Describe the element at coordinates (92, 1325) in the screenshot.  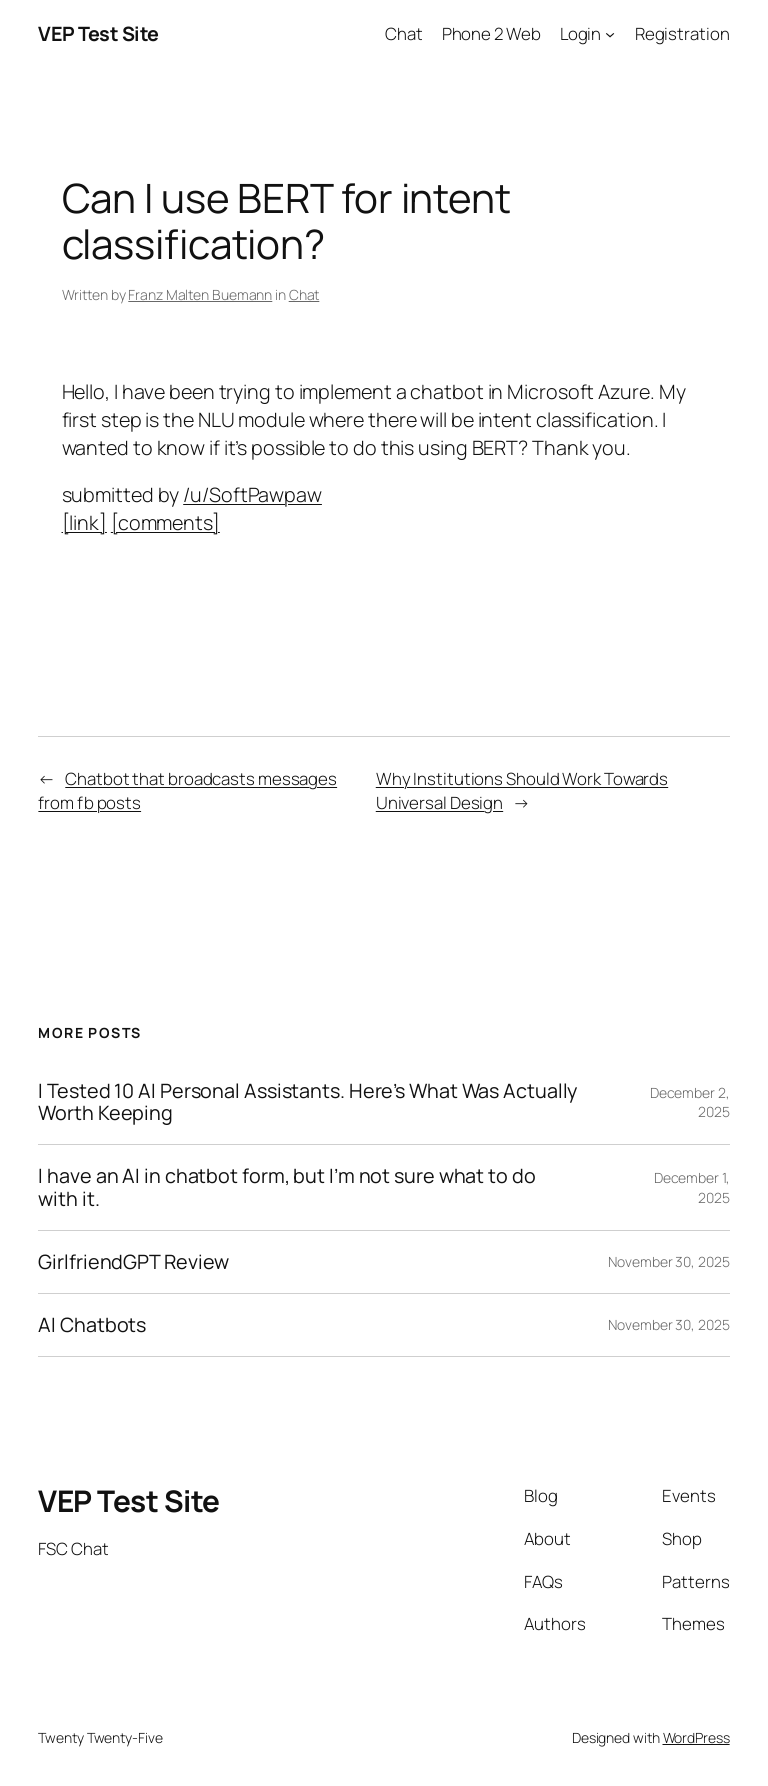
I see `AI Chatbots` at that location.